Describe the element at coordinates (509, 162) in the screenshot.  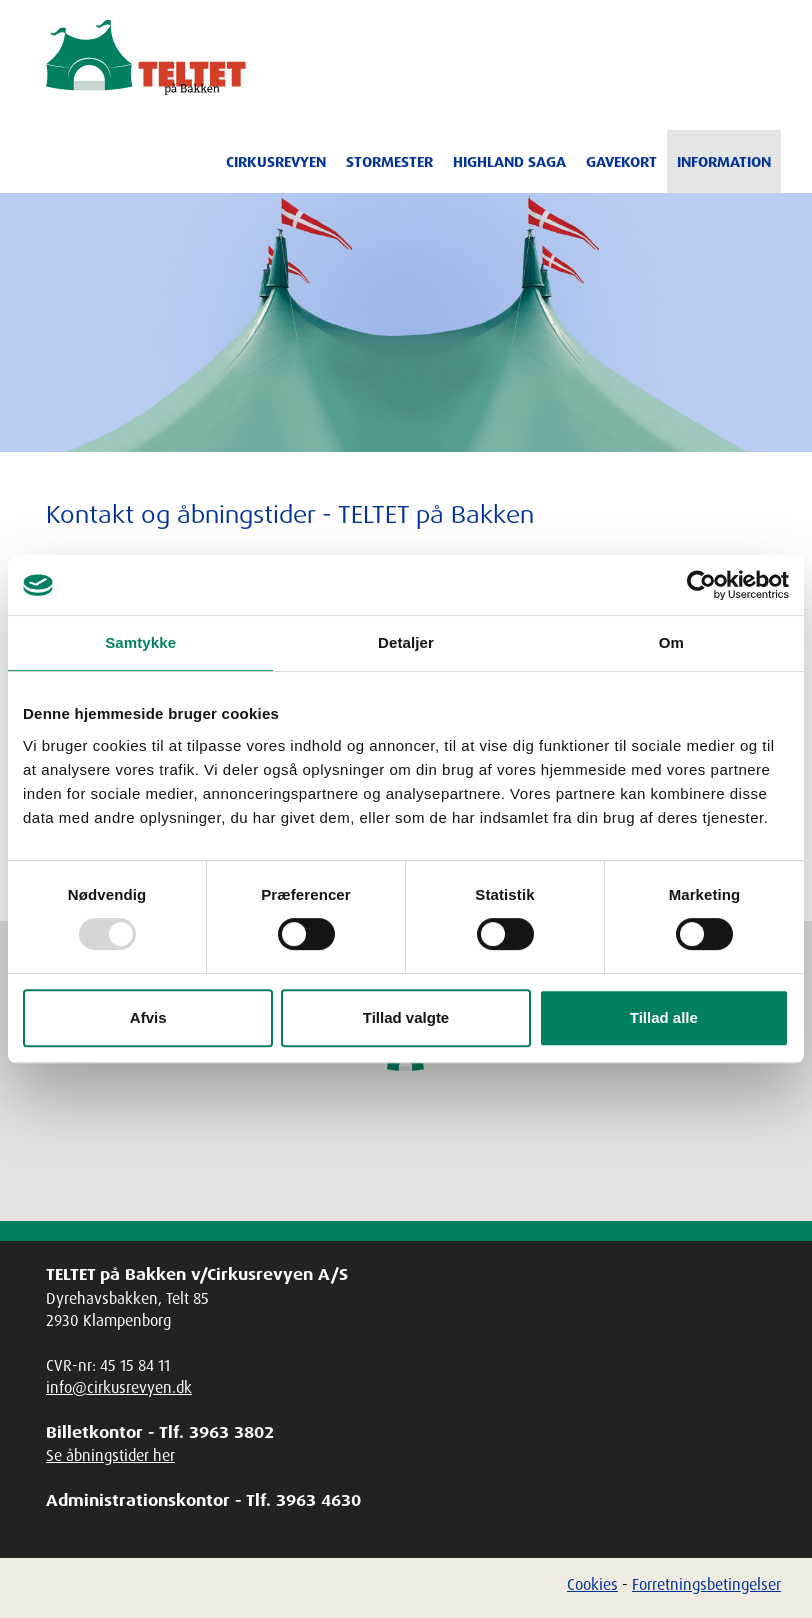
I see `Highland Saga` at that location.